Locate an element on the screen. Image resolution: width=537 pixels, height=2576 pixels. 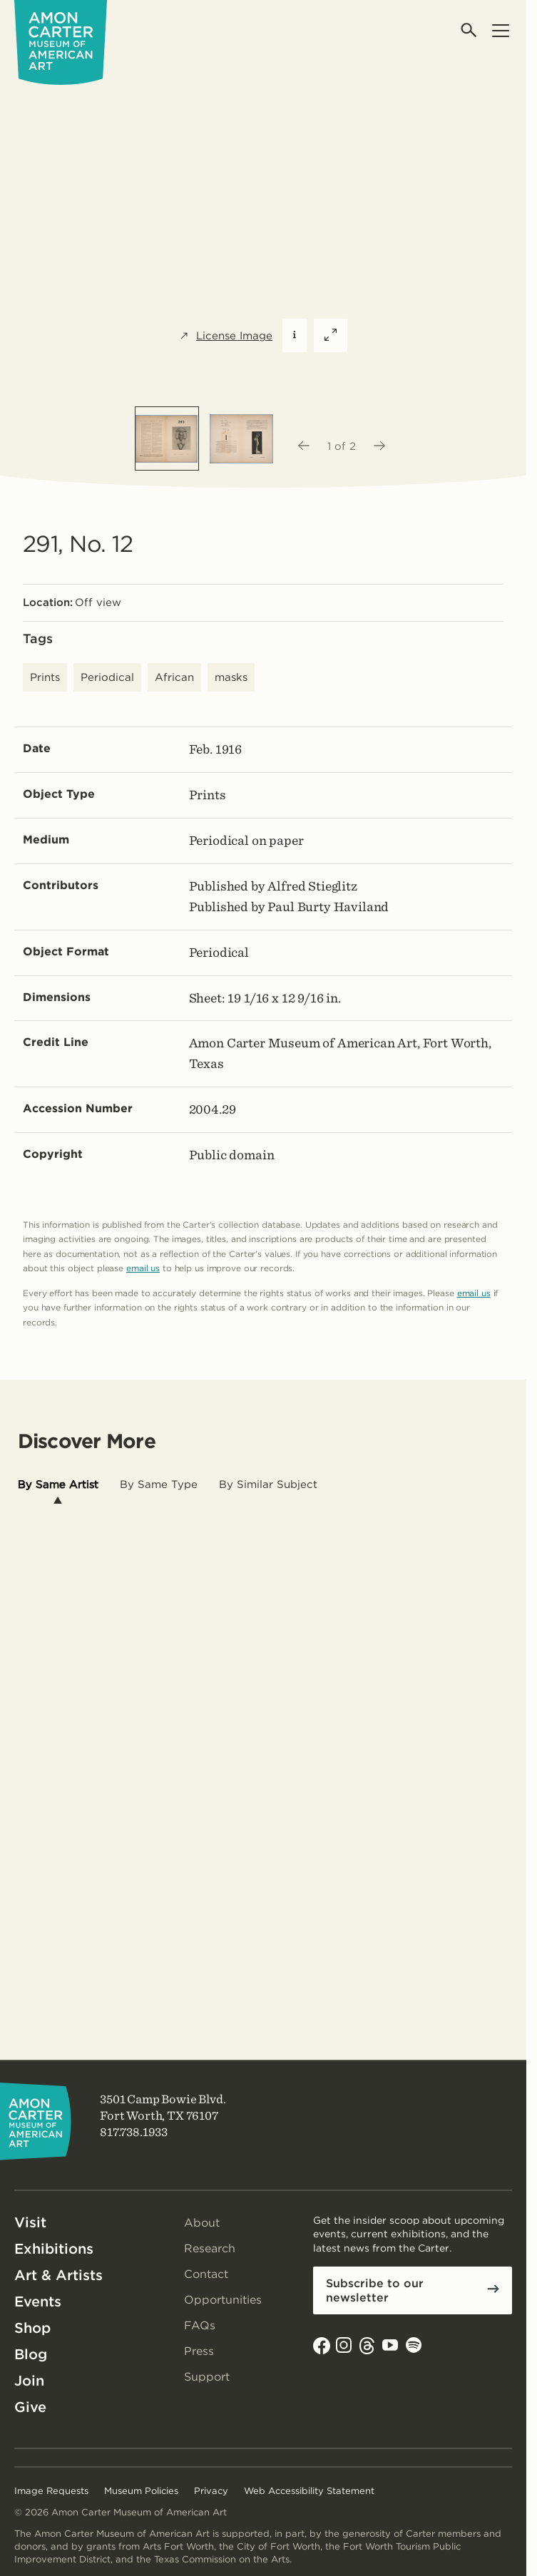
[Expand featured image] is located at coordinates (330, 335).